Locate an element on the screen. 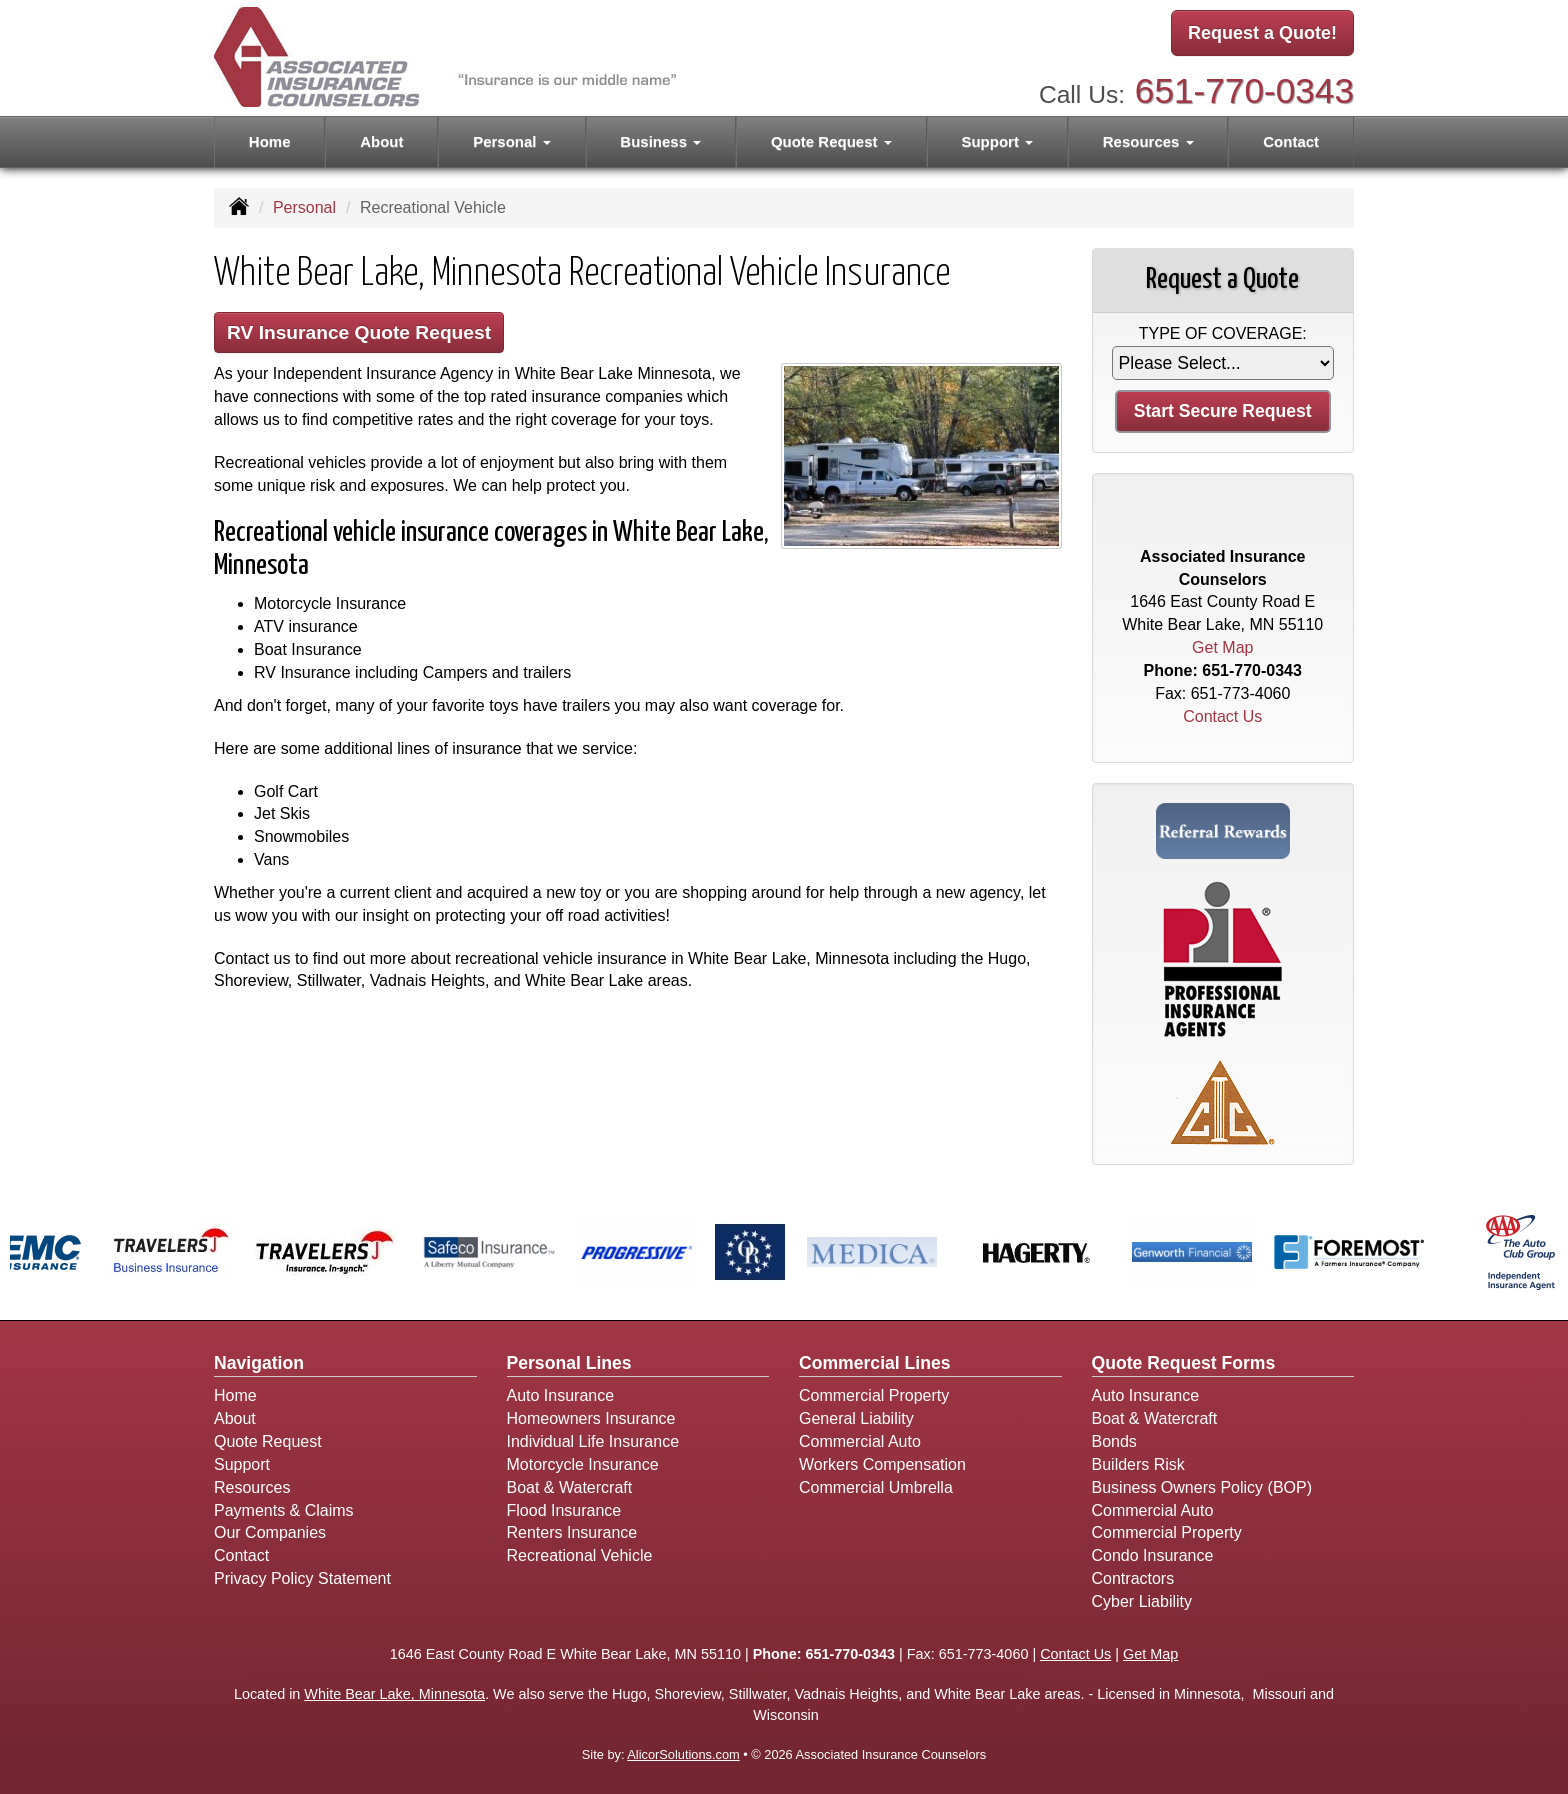 The height and width of the screenshot is (1794, 1568). Boat & Watercraft is located at coordinates (570, 1487).